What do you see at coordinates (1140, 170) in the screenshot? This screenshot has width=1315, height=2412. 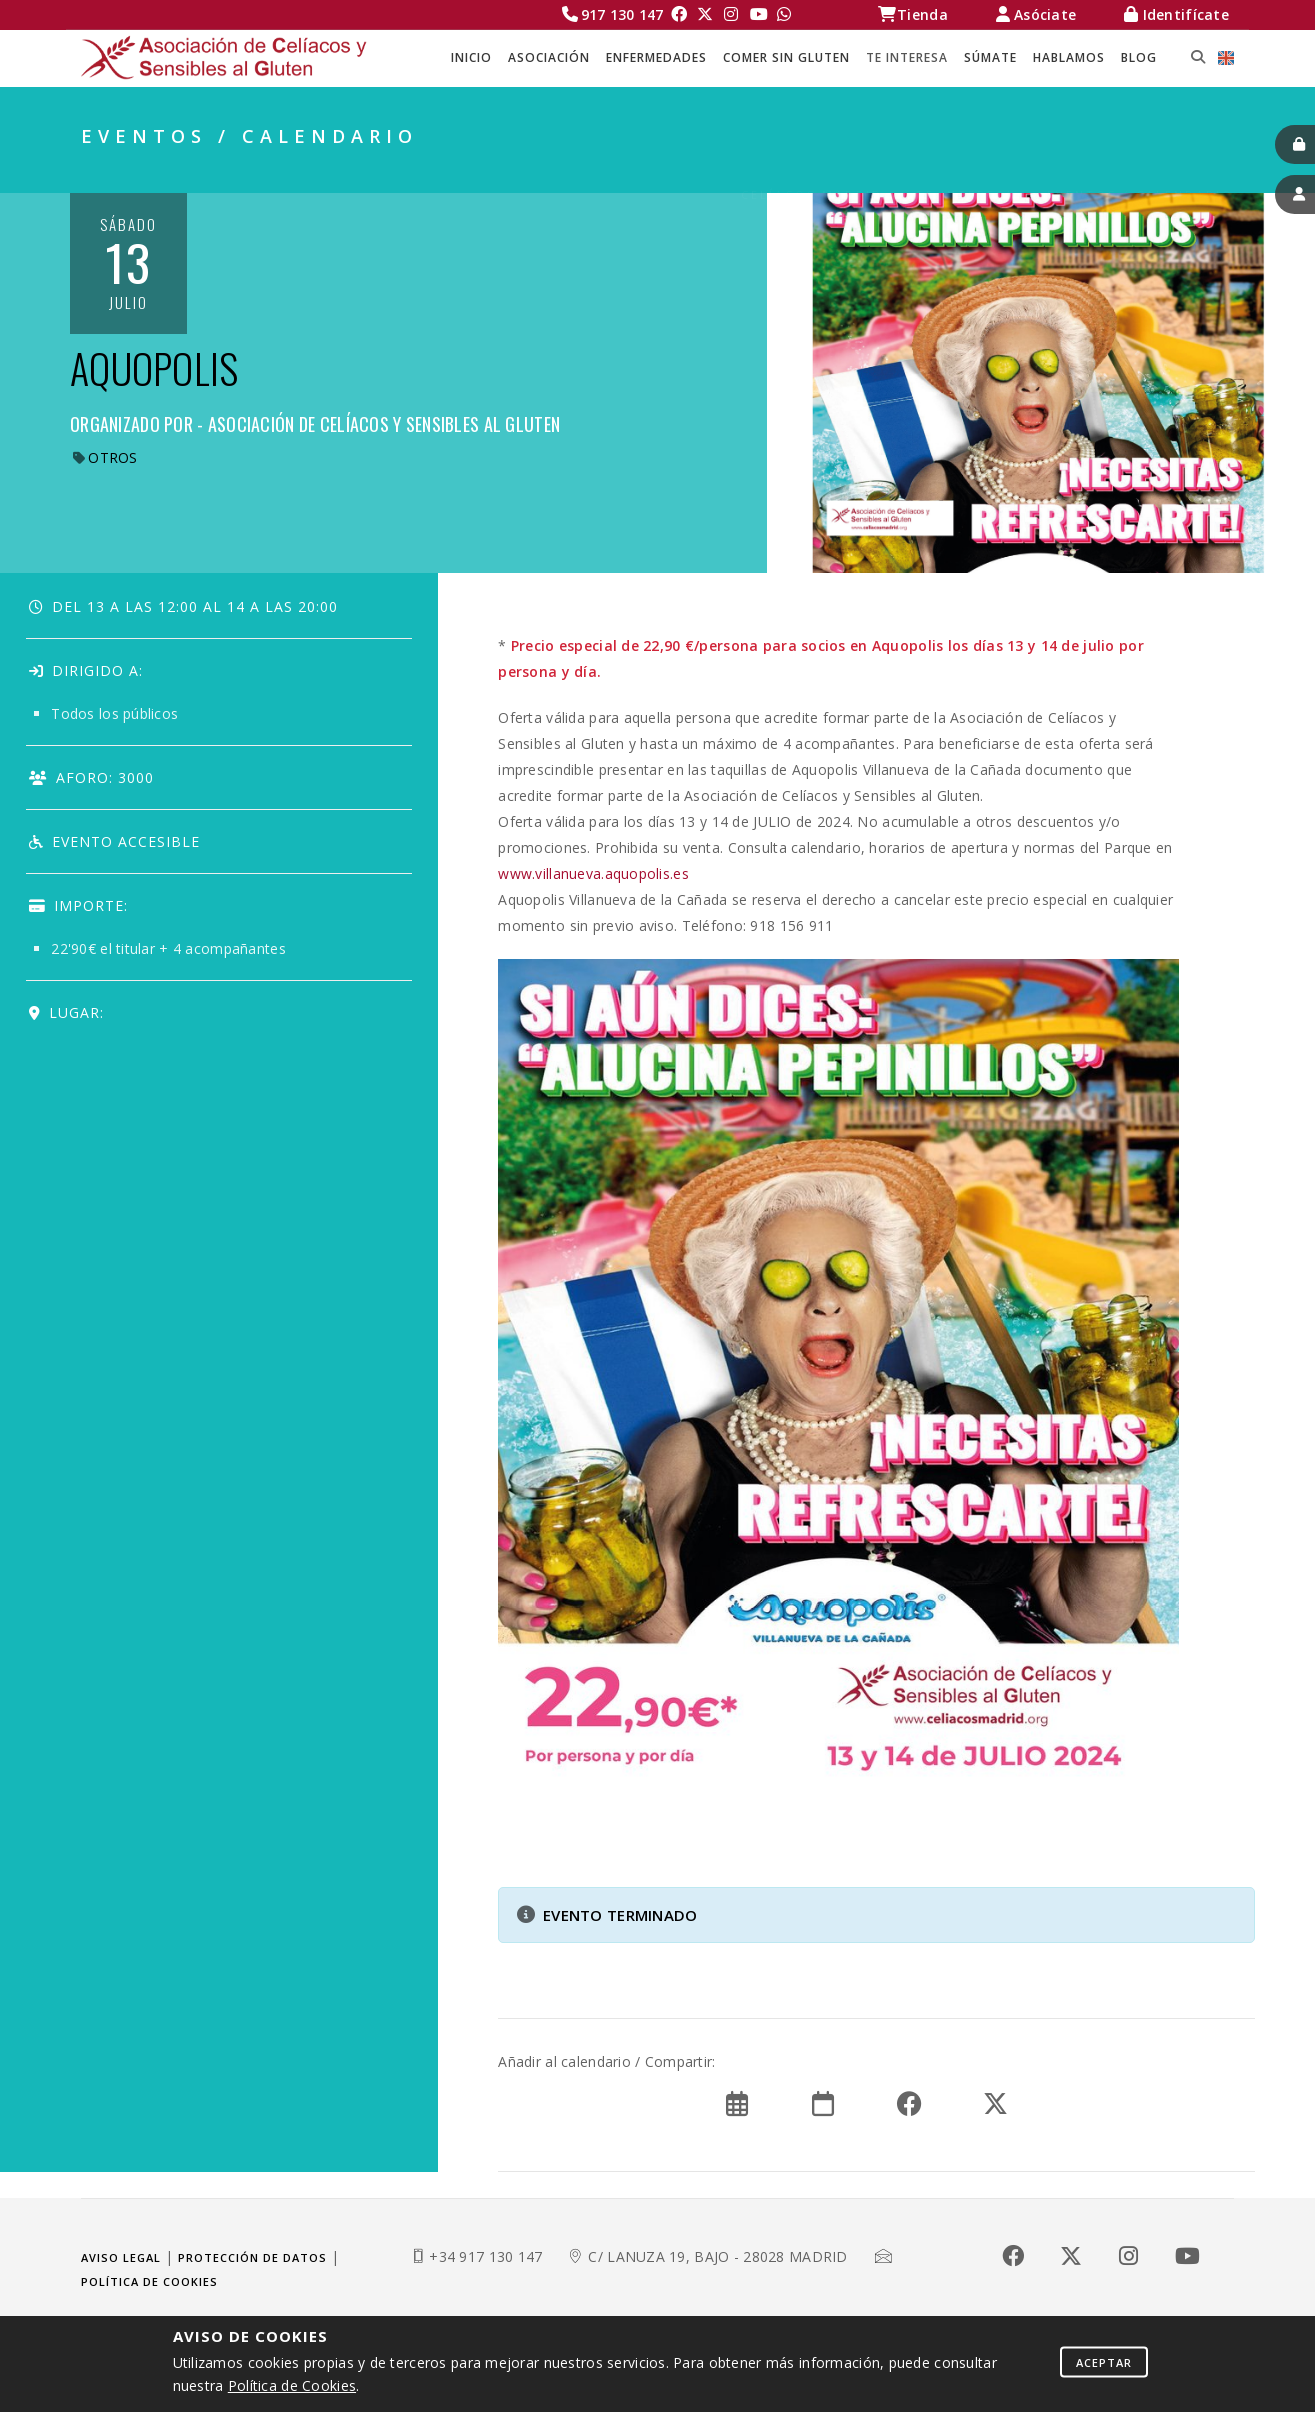 I see `EVENTOS / CALENDARIO` at bounding box center [1140, 170].